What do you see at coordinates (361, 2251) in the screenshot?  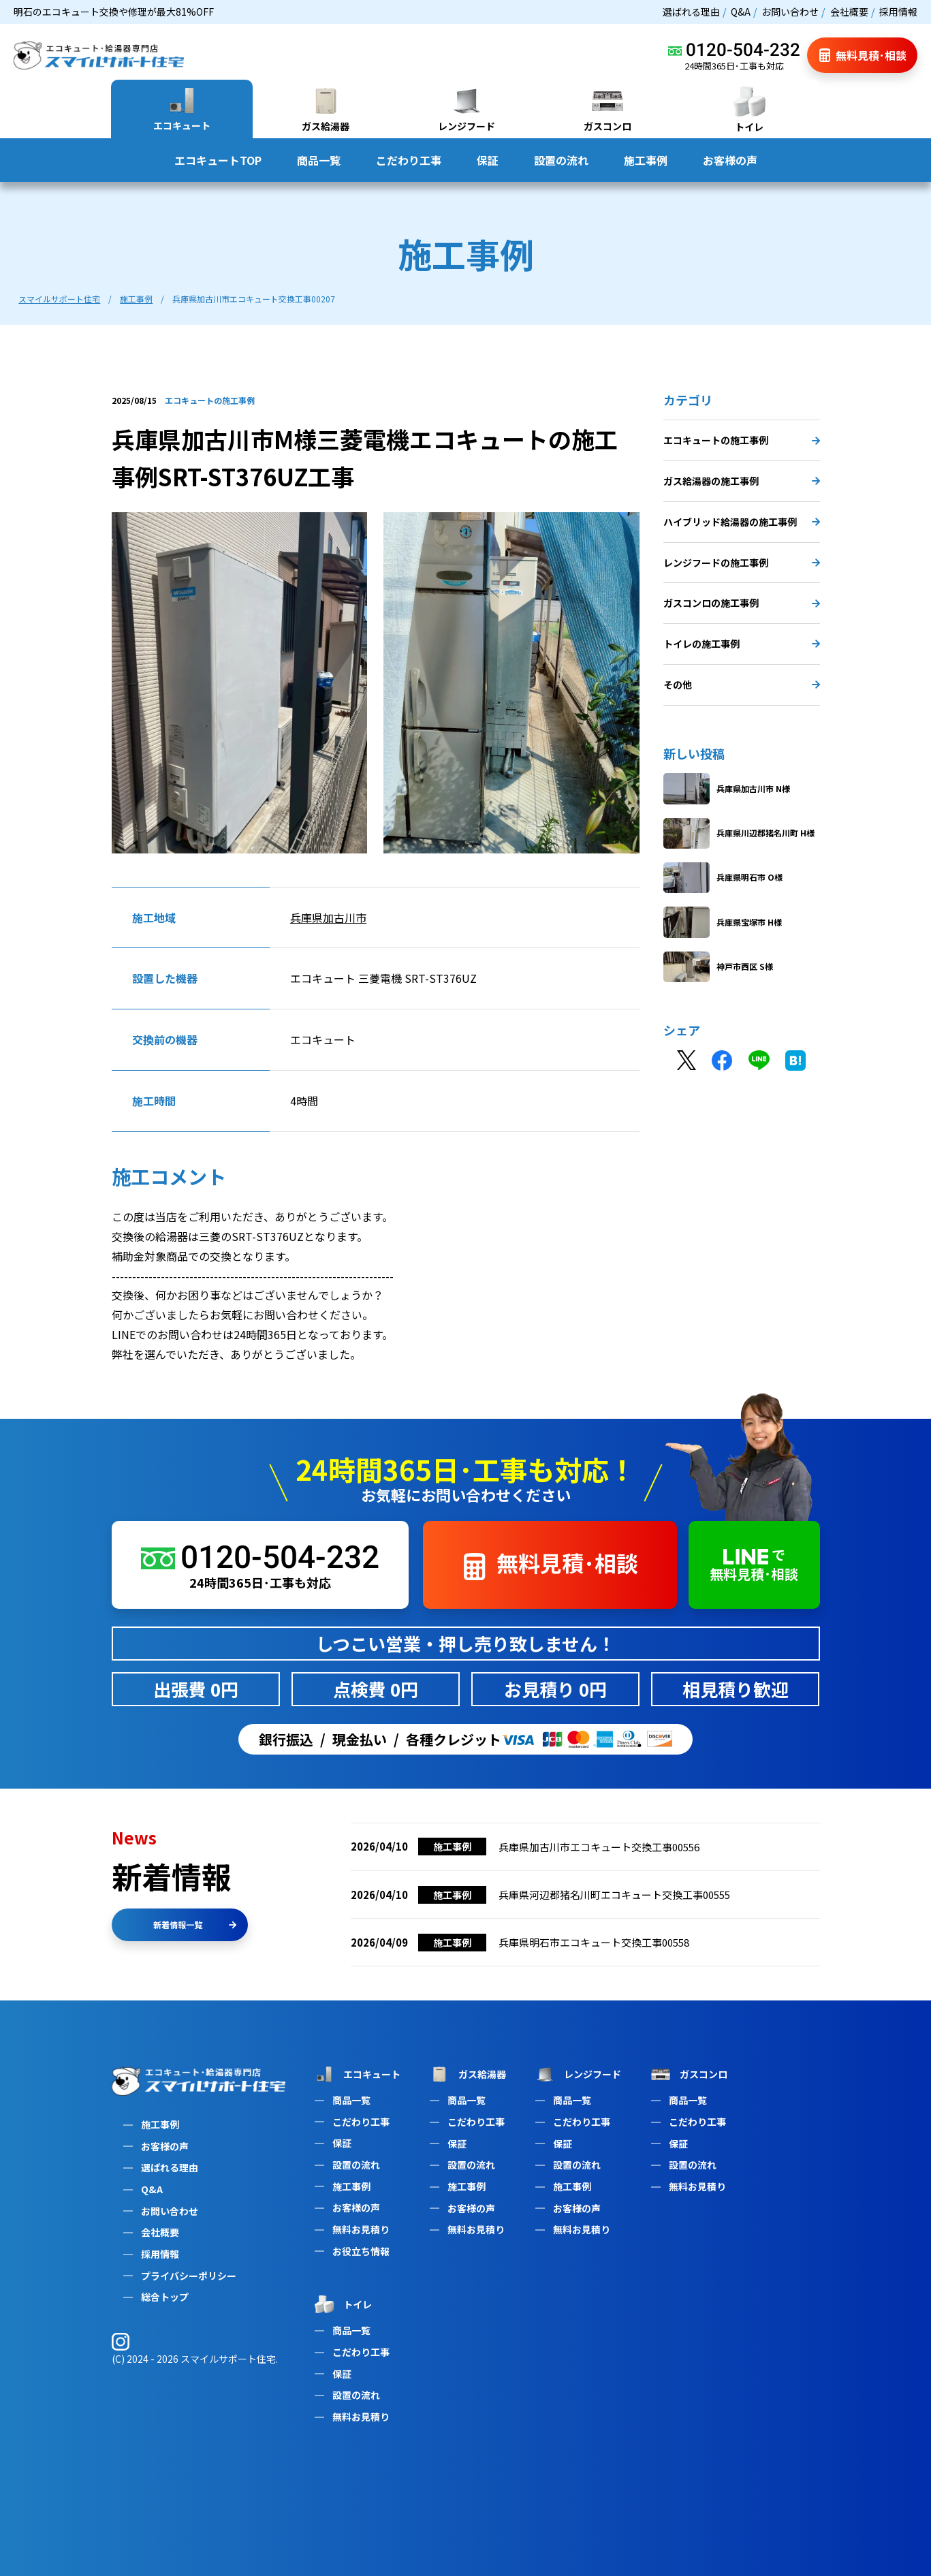 I see `お役立ち情報` at bounding box center [361, 2251].